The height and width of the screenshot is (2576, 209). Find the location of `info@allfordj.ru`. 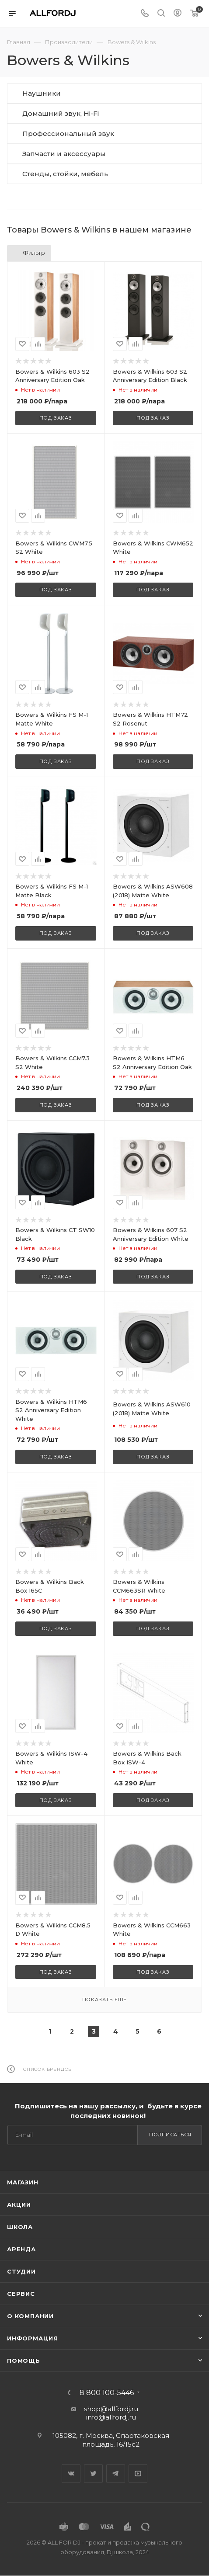

info@allfordj.ru is located at coordinates (111, 2417).